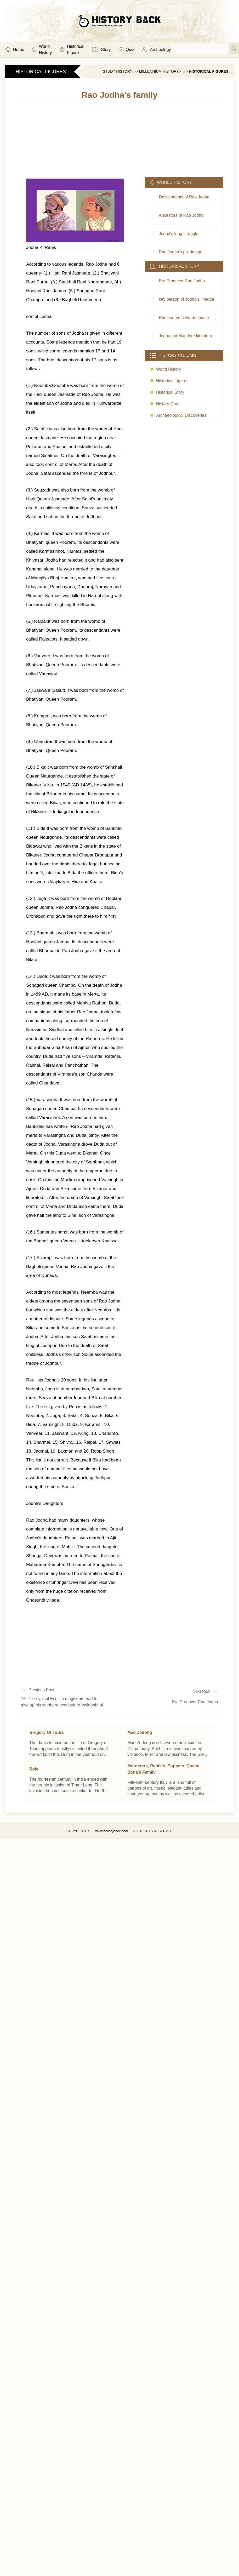  I want to click on Archaeological discoveries, so click(181, 415).